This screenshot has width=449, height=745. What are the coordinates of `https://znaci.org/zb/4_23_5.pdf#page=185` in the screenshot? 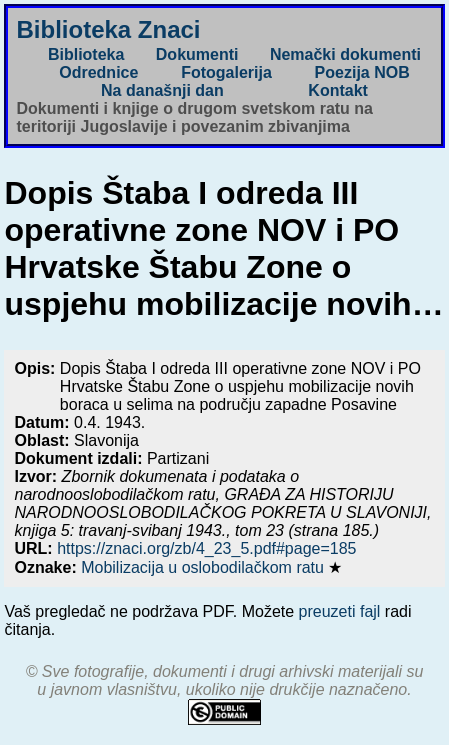 It's located at (206, 548).